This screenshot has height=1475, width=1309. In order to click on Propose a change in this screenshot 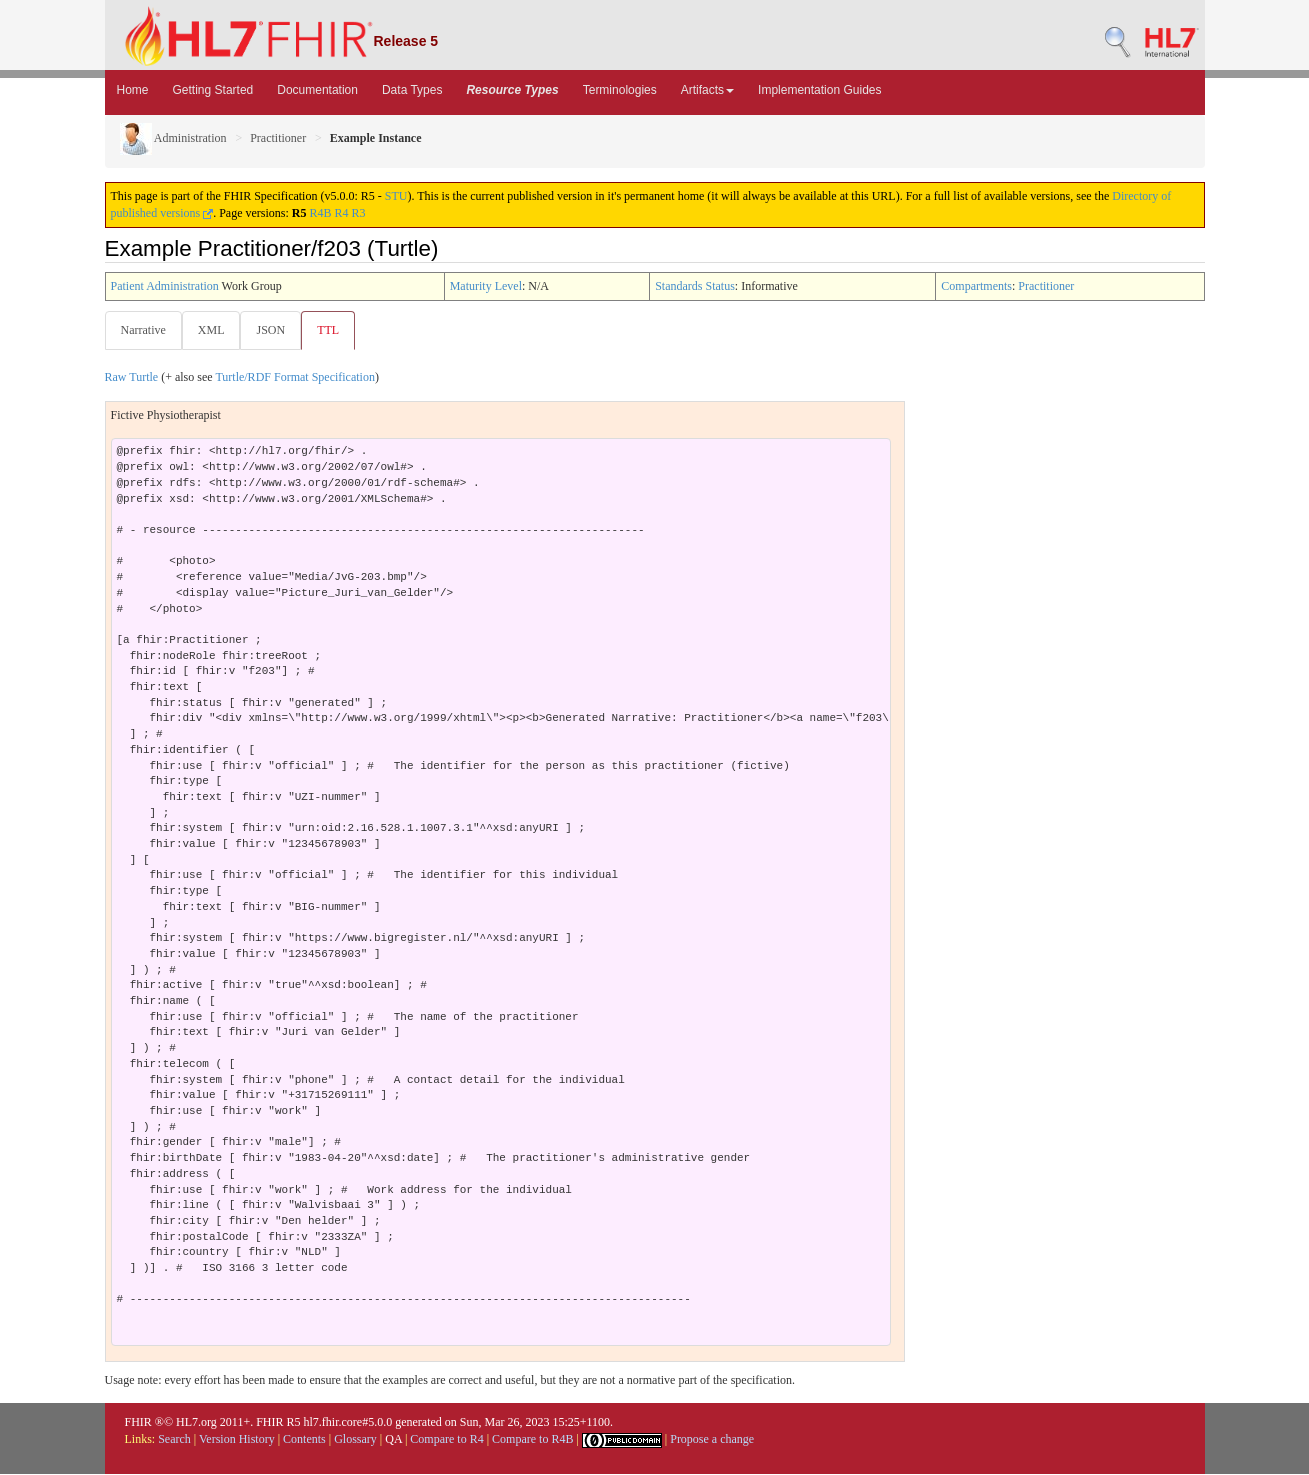, I will do `click(712, 1440)`.